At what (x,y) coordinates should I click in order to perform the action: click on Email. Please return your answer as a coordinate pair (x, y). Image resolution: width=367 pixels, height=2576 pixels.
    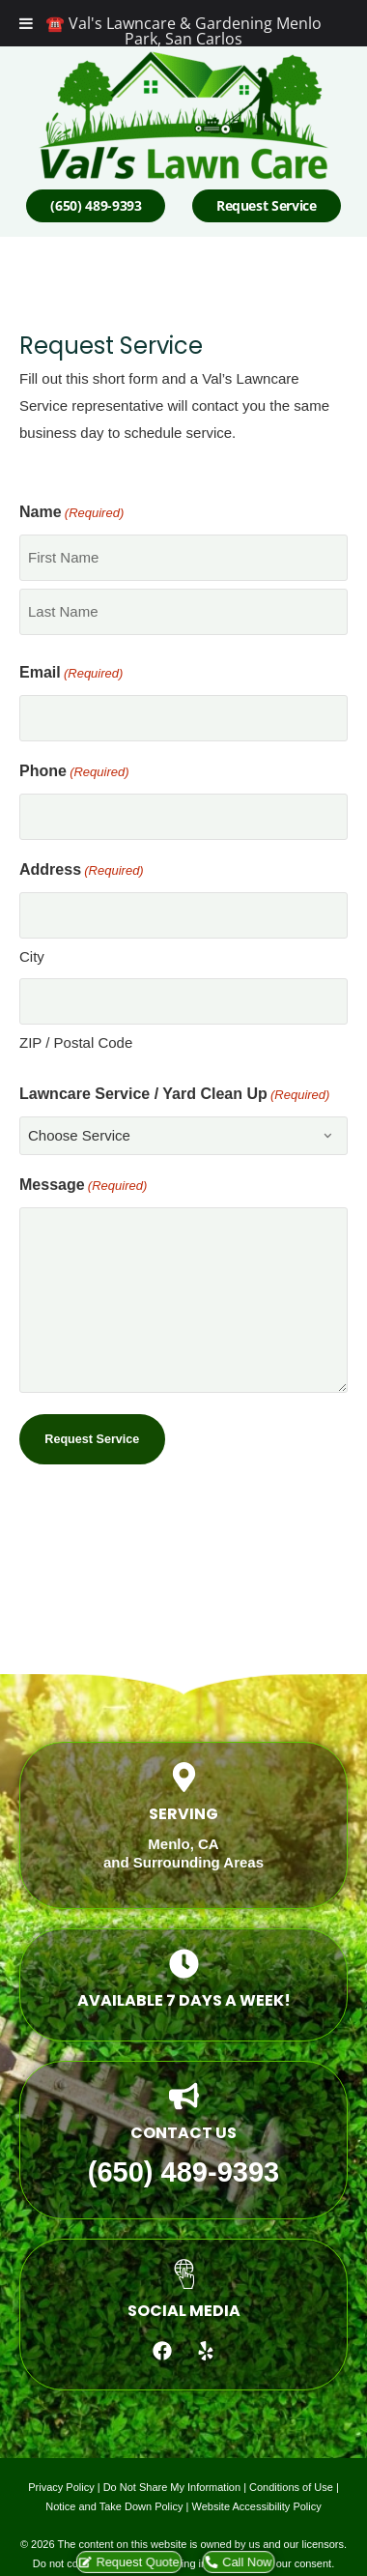
    Looking at the image, I should click on (71, 673).